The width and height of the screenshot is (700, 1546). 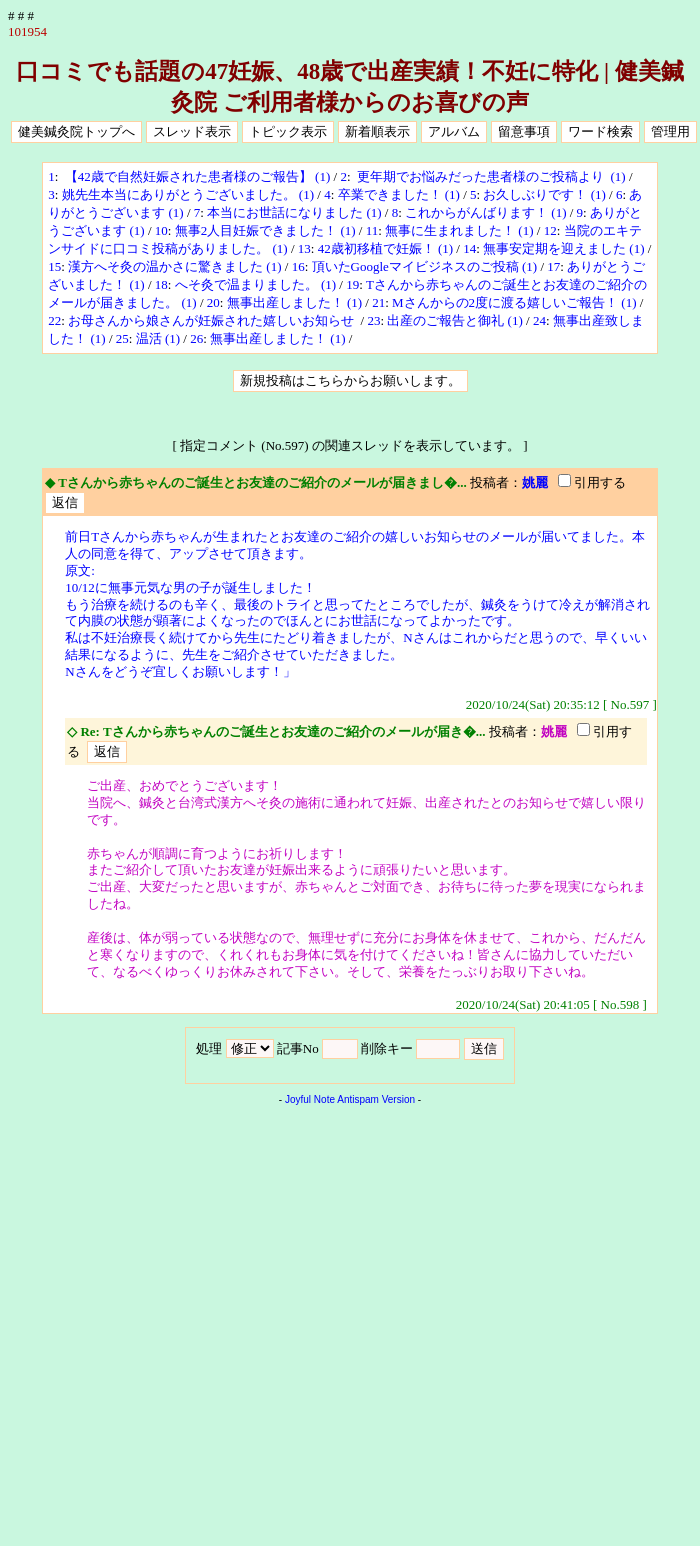 I want to click on 42歳初移植で妊娠！ (1), so click(x=385, y=248).